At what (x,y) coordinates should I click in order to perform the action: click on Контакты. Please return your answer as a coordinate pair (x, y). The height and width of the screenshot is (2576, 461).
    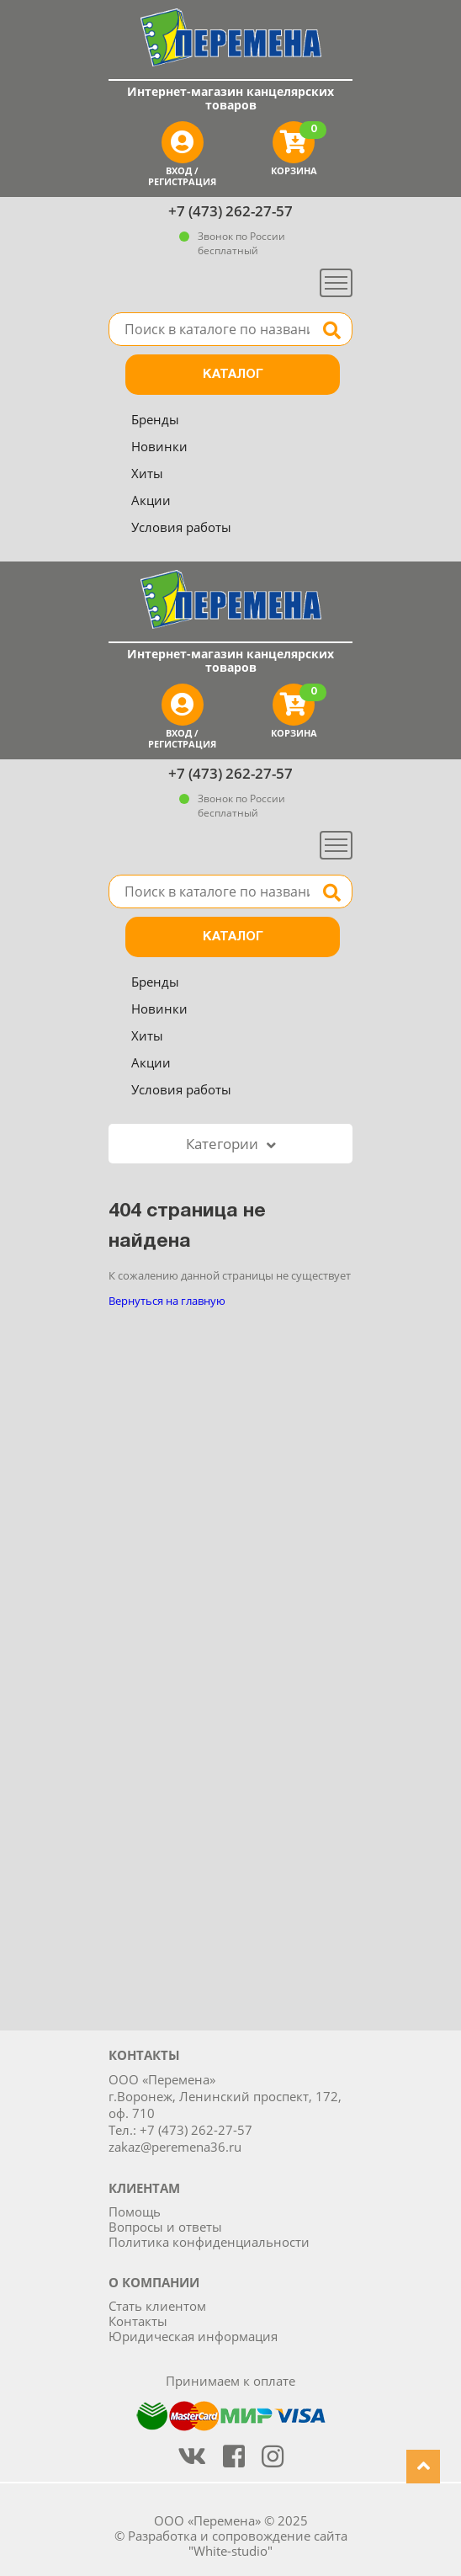
    Looking at the image, I should click on (138, 2321).